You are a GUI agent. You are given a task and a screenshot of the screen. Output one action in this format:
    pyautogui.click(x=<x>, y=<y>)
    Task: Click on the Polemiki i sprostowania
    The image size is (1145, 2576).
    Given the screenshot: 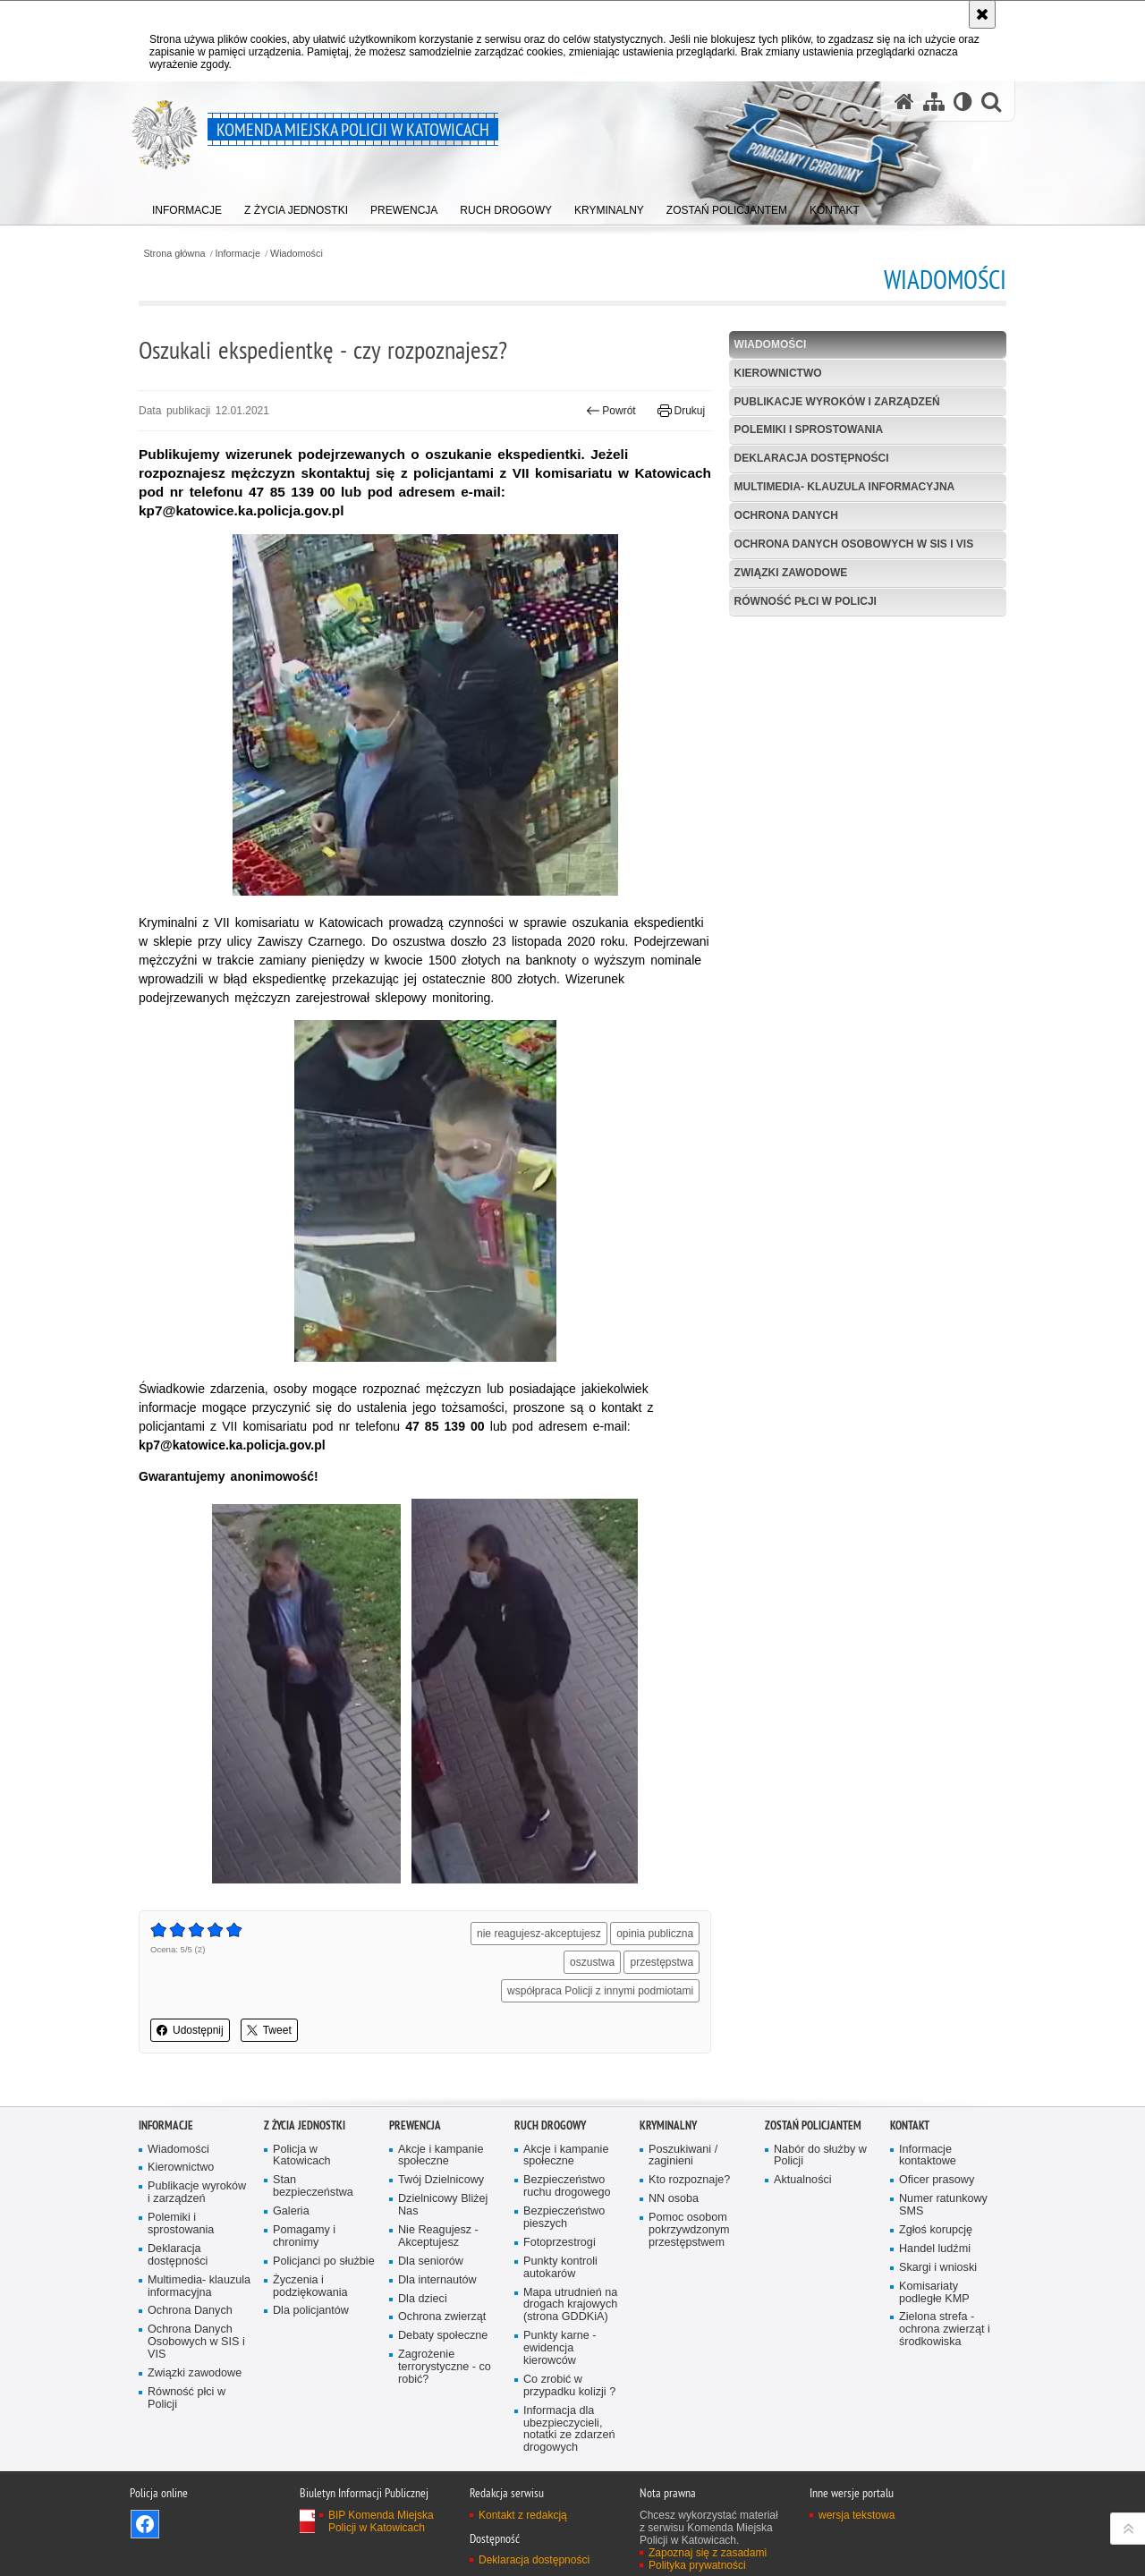 What is the action you would take?
    pyautogui.click(x=808, y=429)
    